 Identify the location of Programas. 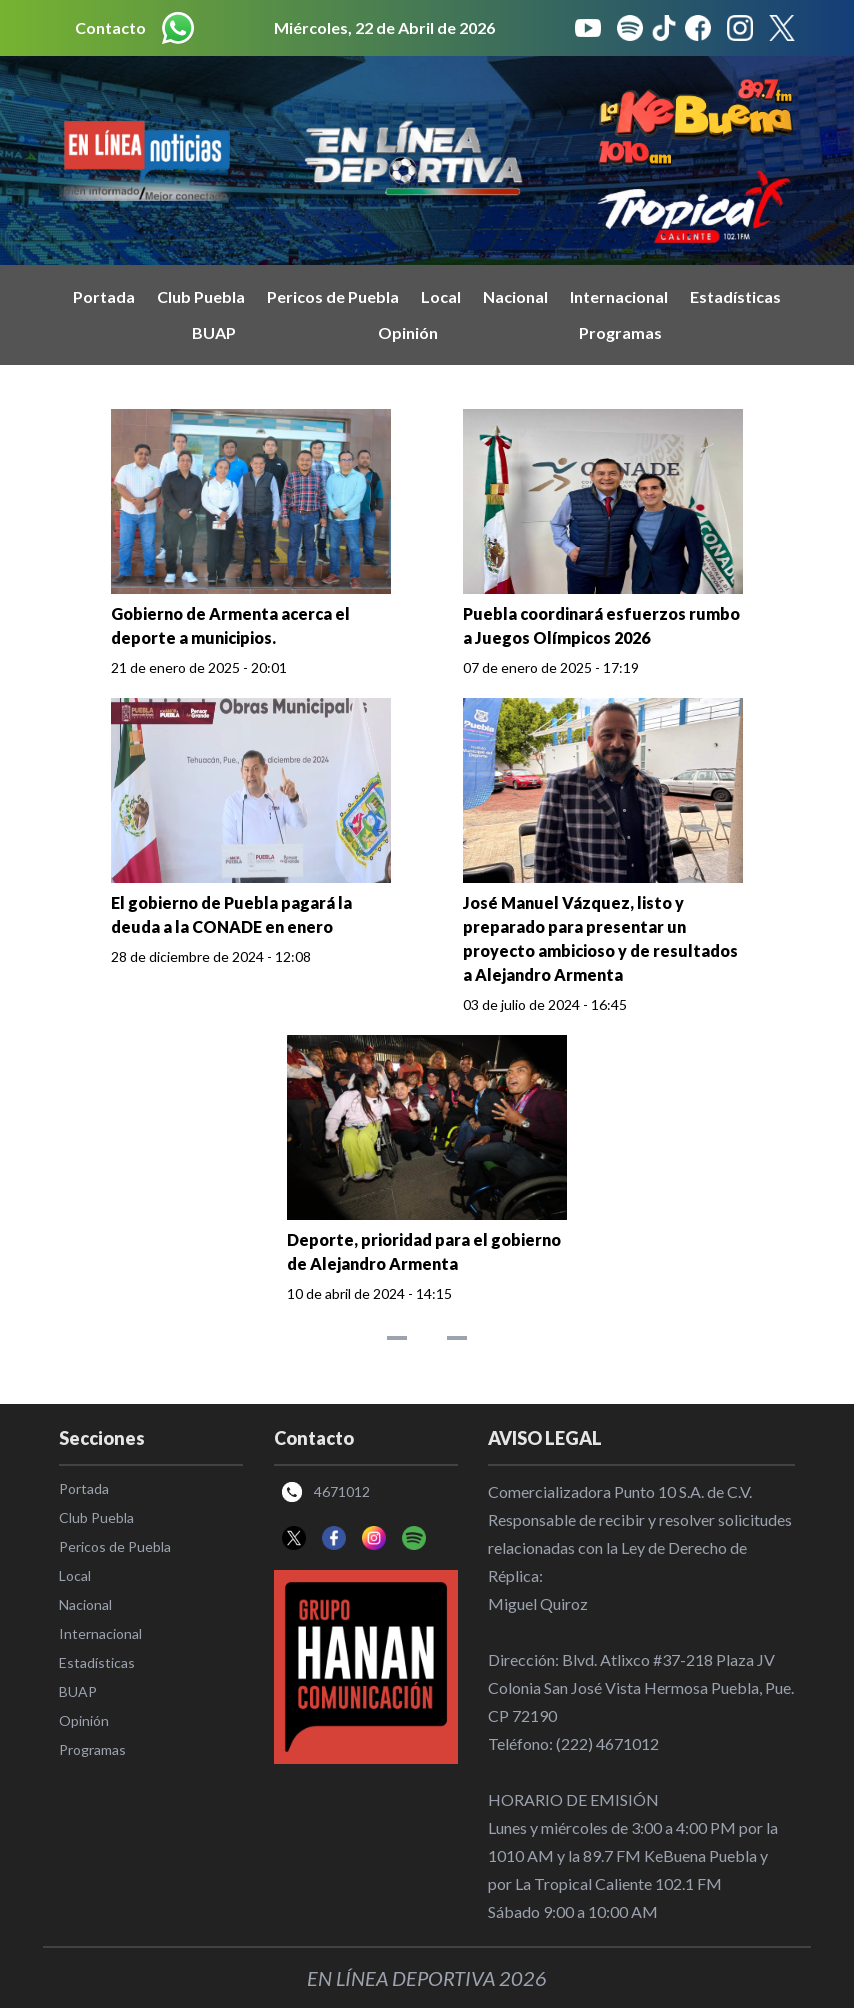
(620, 332).